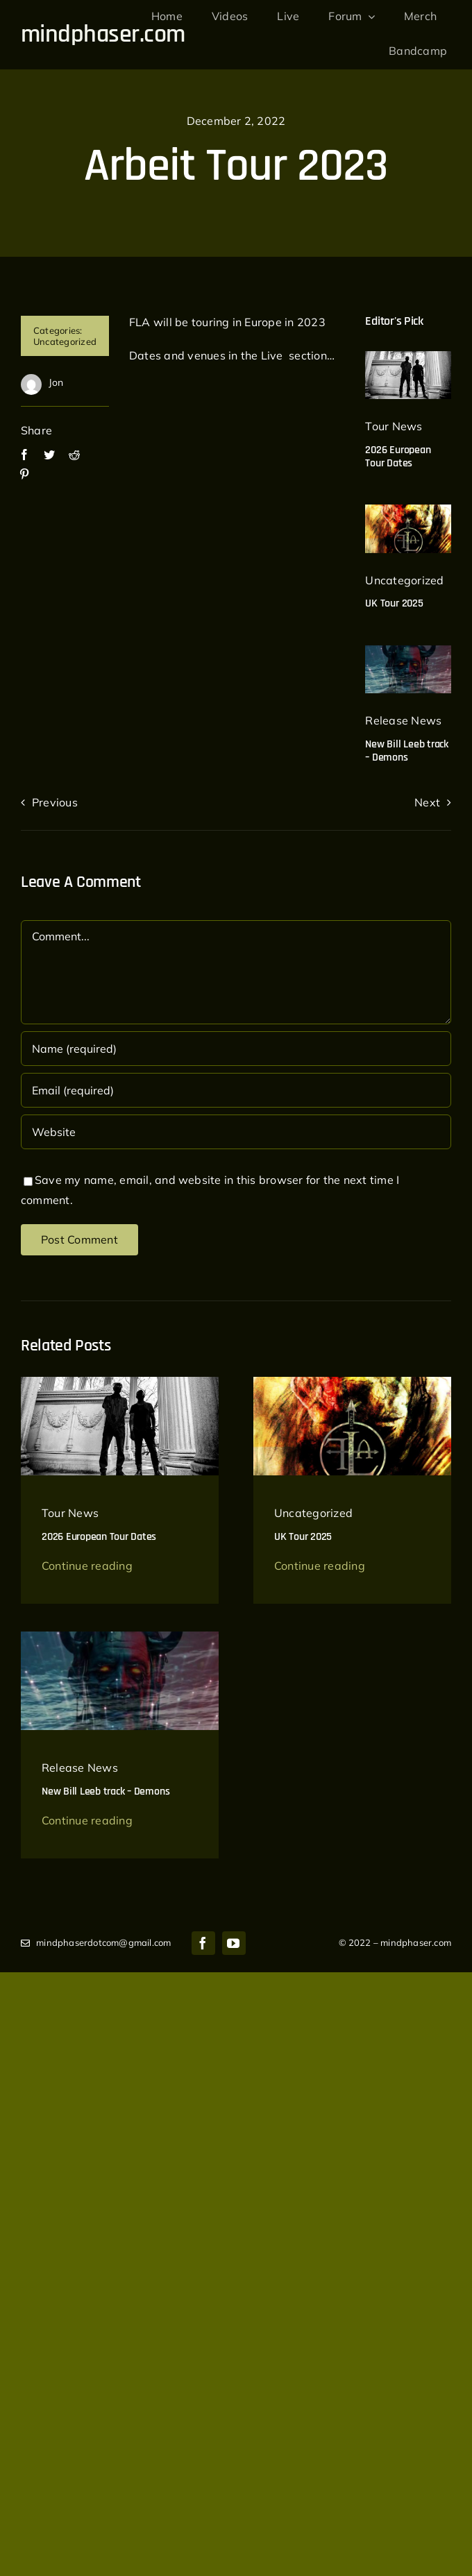  What do you see at coordinates (397, 457) in the screenshot?
I see `2026 European Tour Dates` at bounding box center [397, 457].